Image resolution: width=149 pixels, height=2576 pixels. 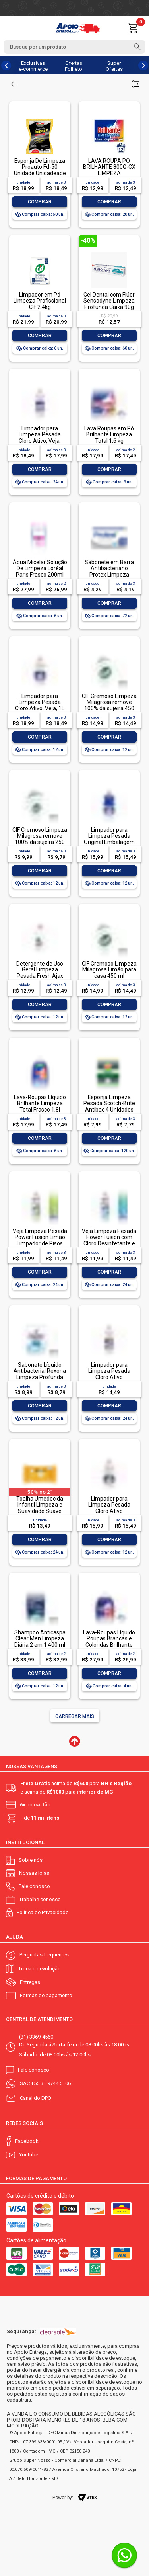 I want to click on Esponja Limpeza Pesada Scotch-Brite Antibac 4 Unidades Pacote Econômico, so click(x=109, y=1106).